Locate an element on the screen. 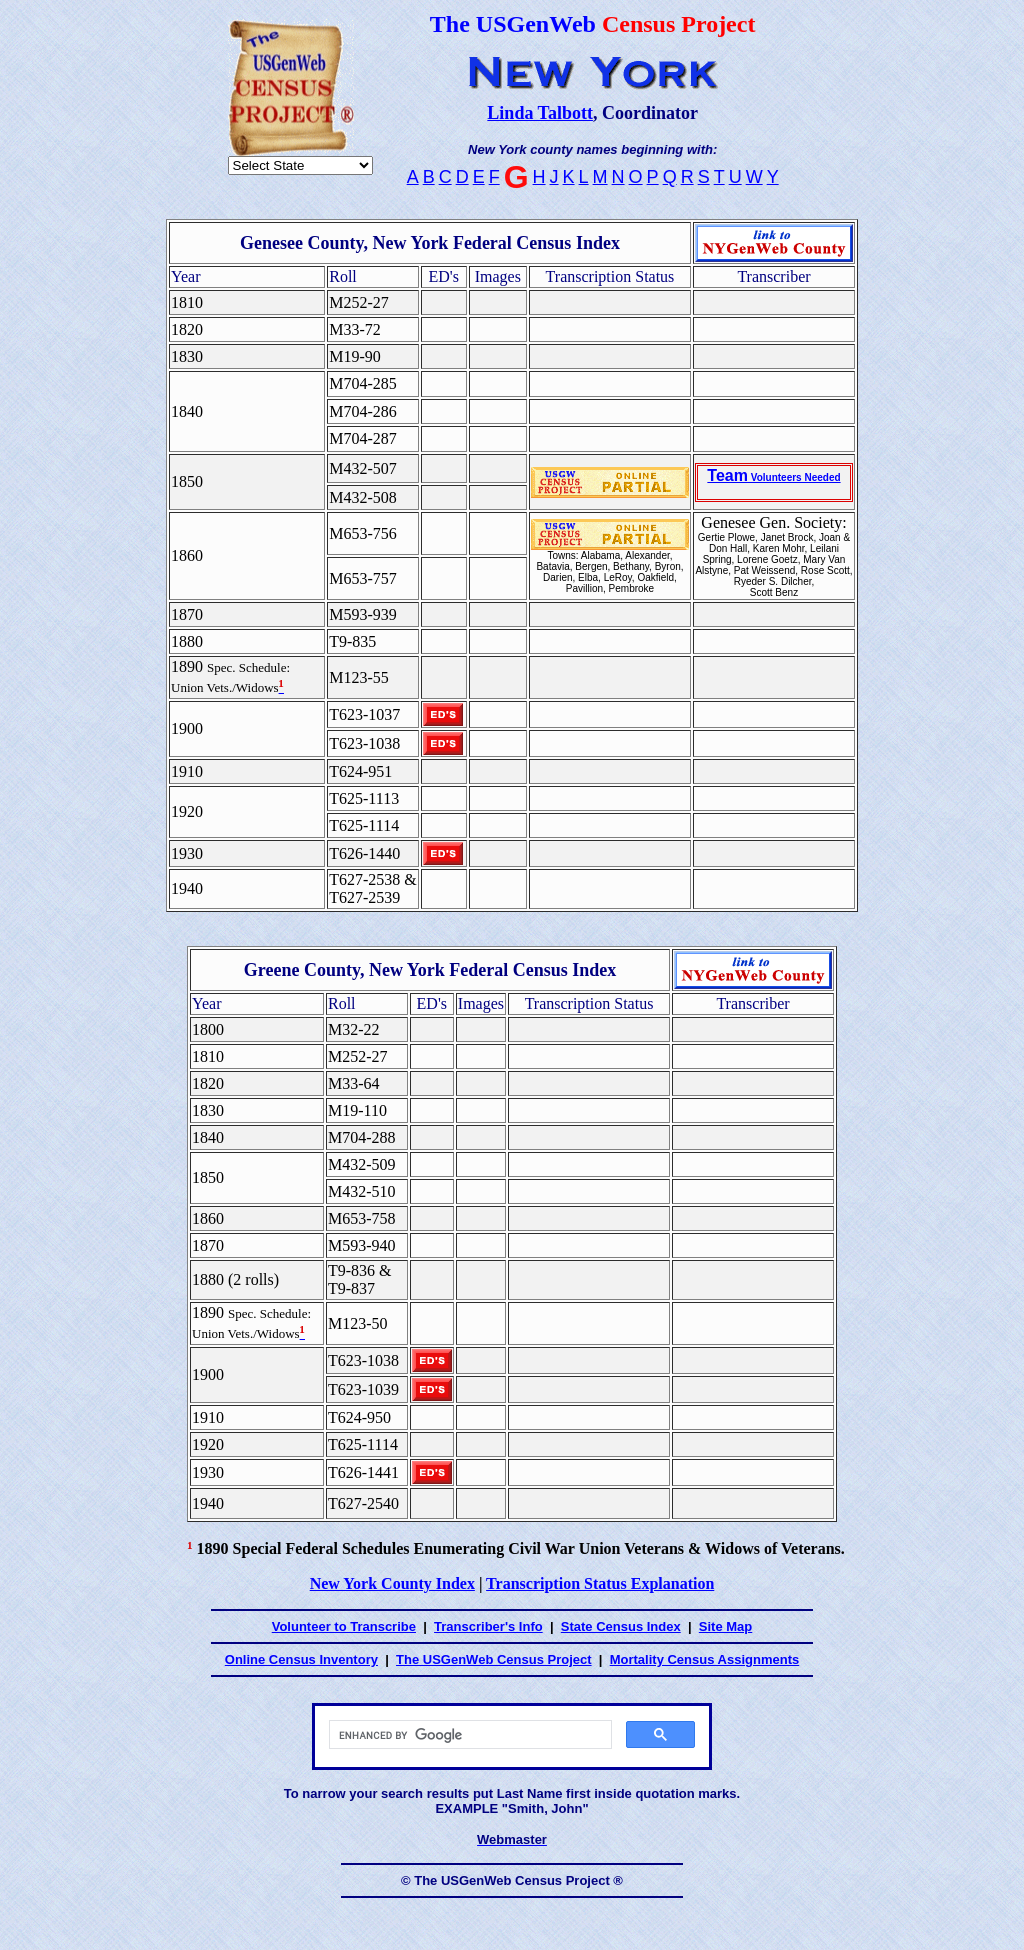  New York County Index is located at coordinates (392, 1583).